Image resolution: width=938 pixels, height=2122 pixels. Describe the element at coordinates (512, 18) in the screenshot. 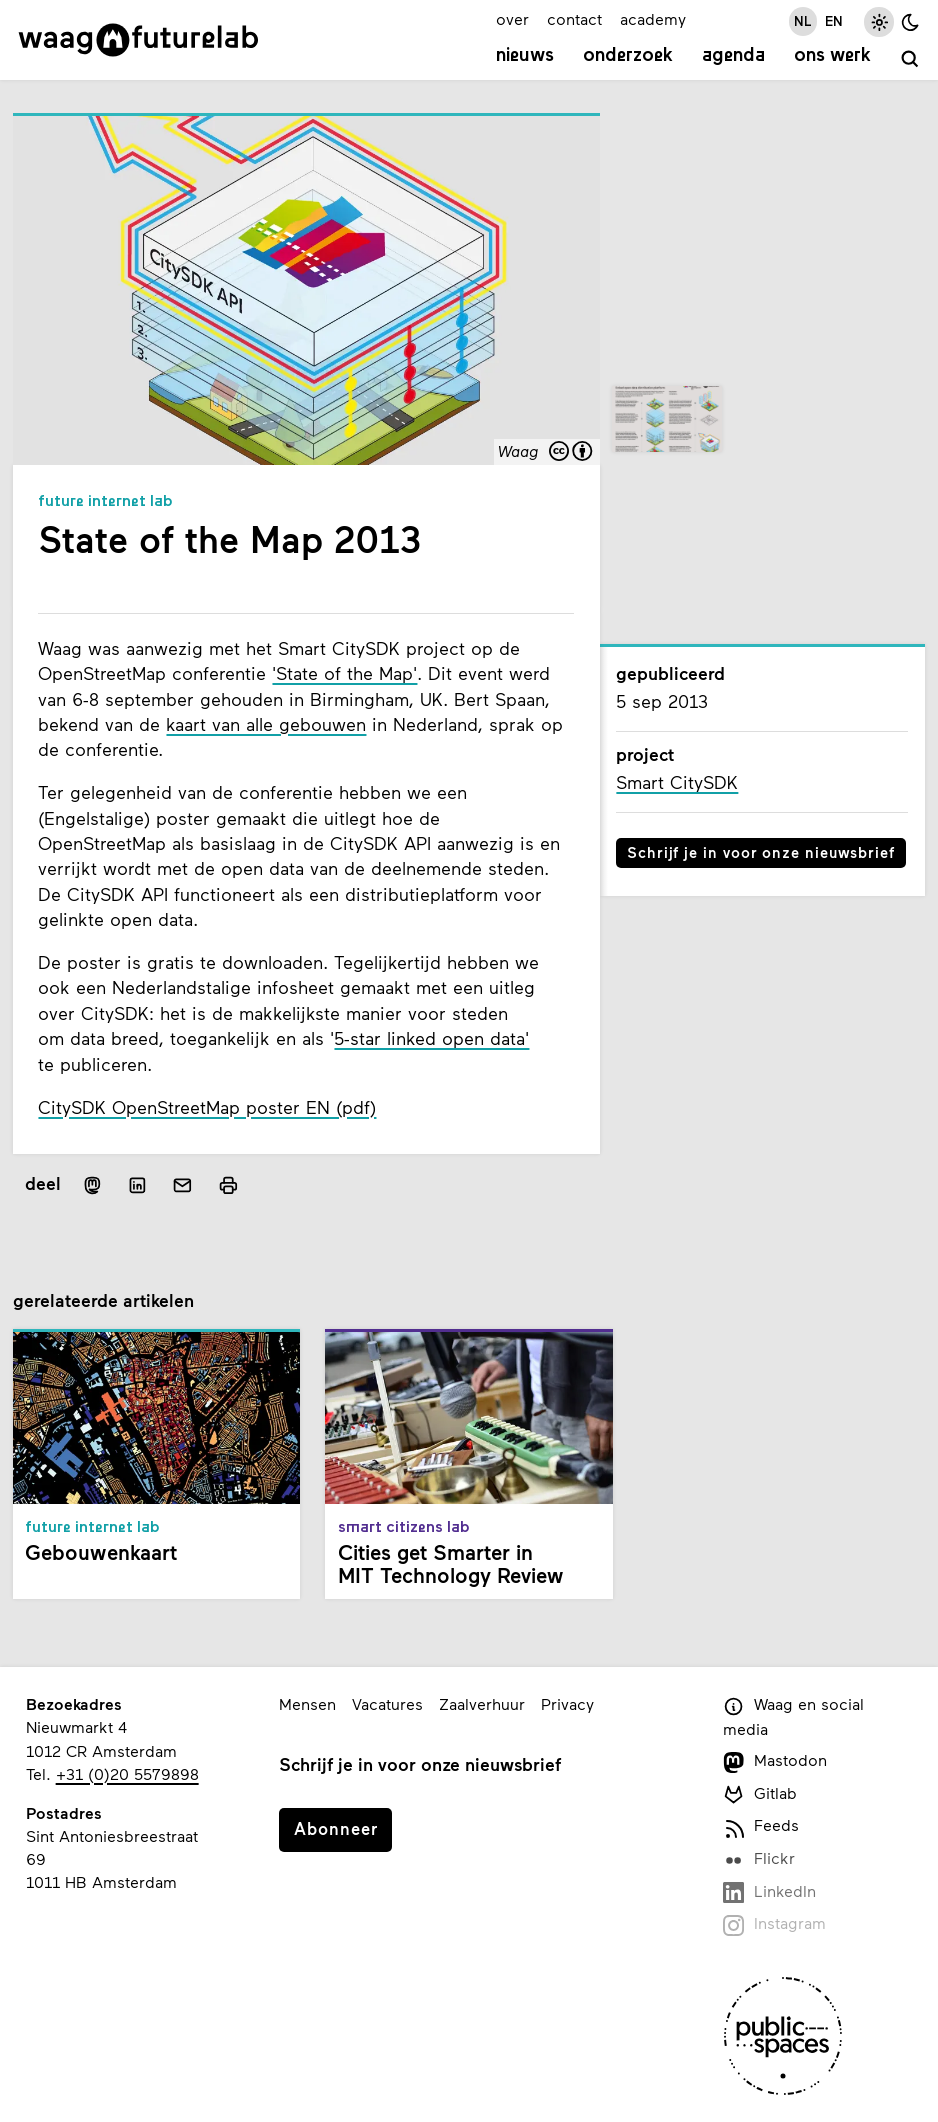

I see `over` at that location.